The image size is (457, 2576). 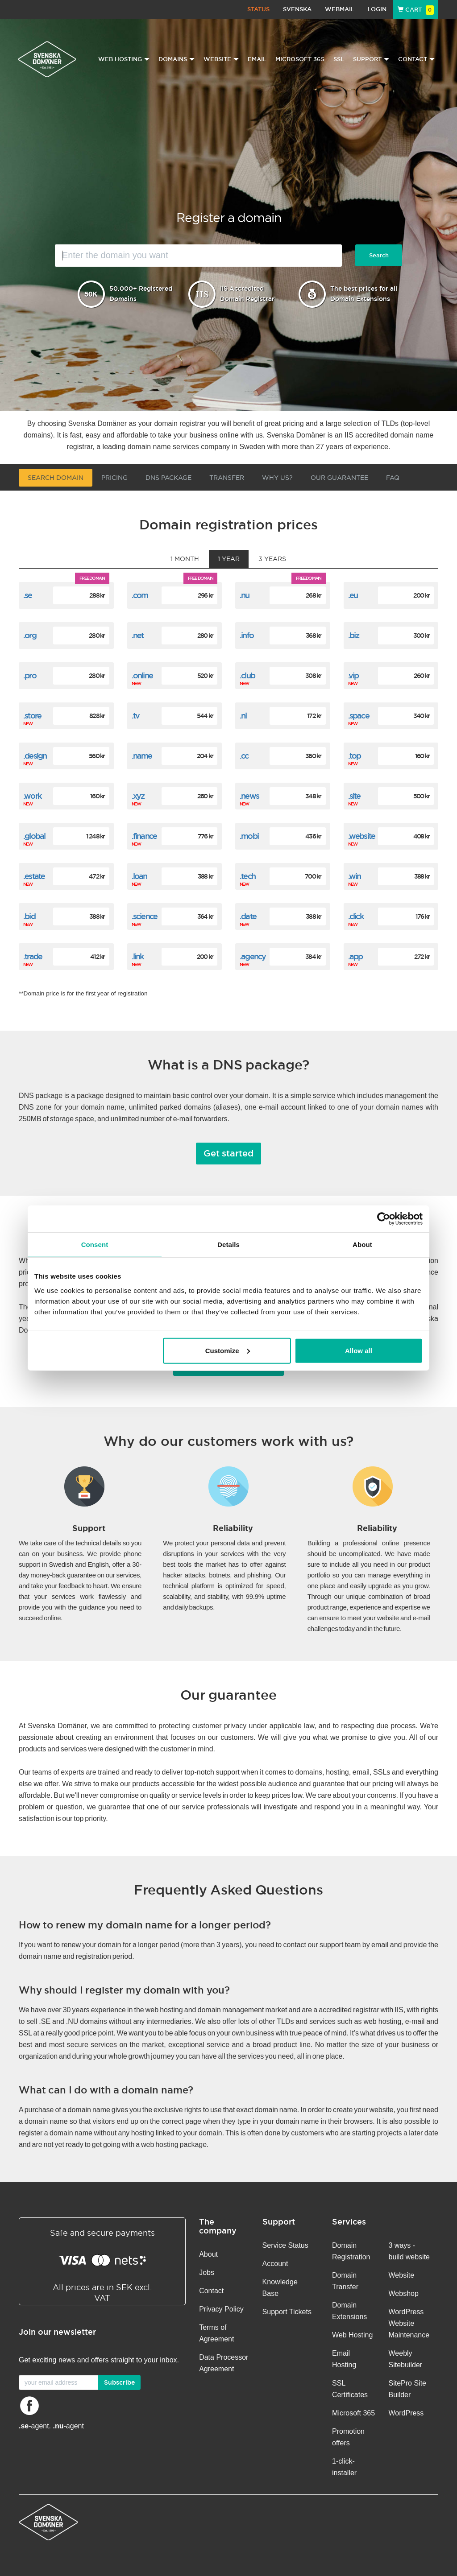 What do you see at coordinates (361, 836) in the screenshot?
I see `.website` at bounding box center [361, 836].